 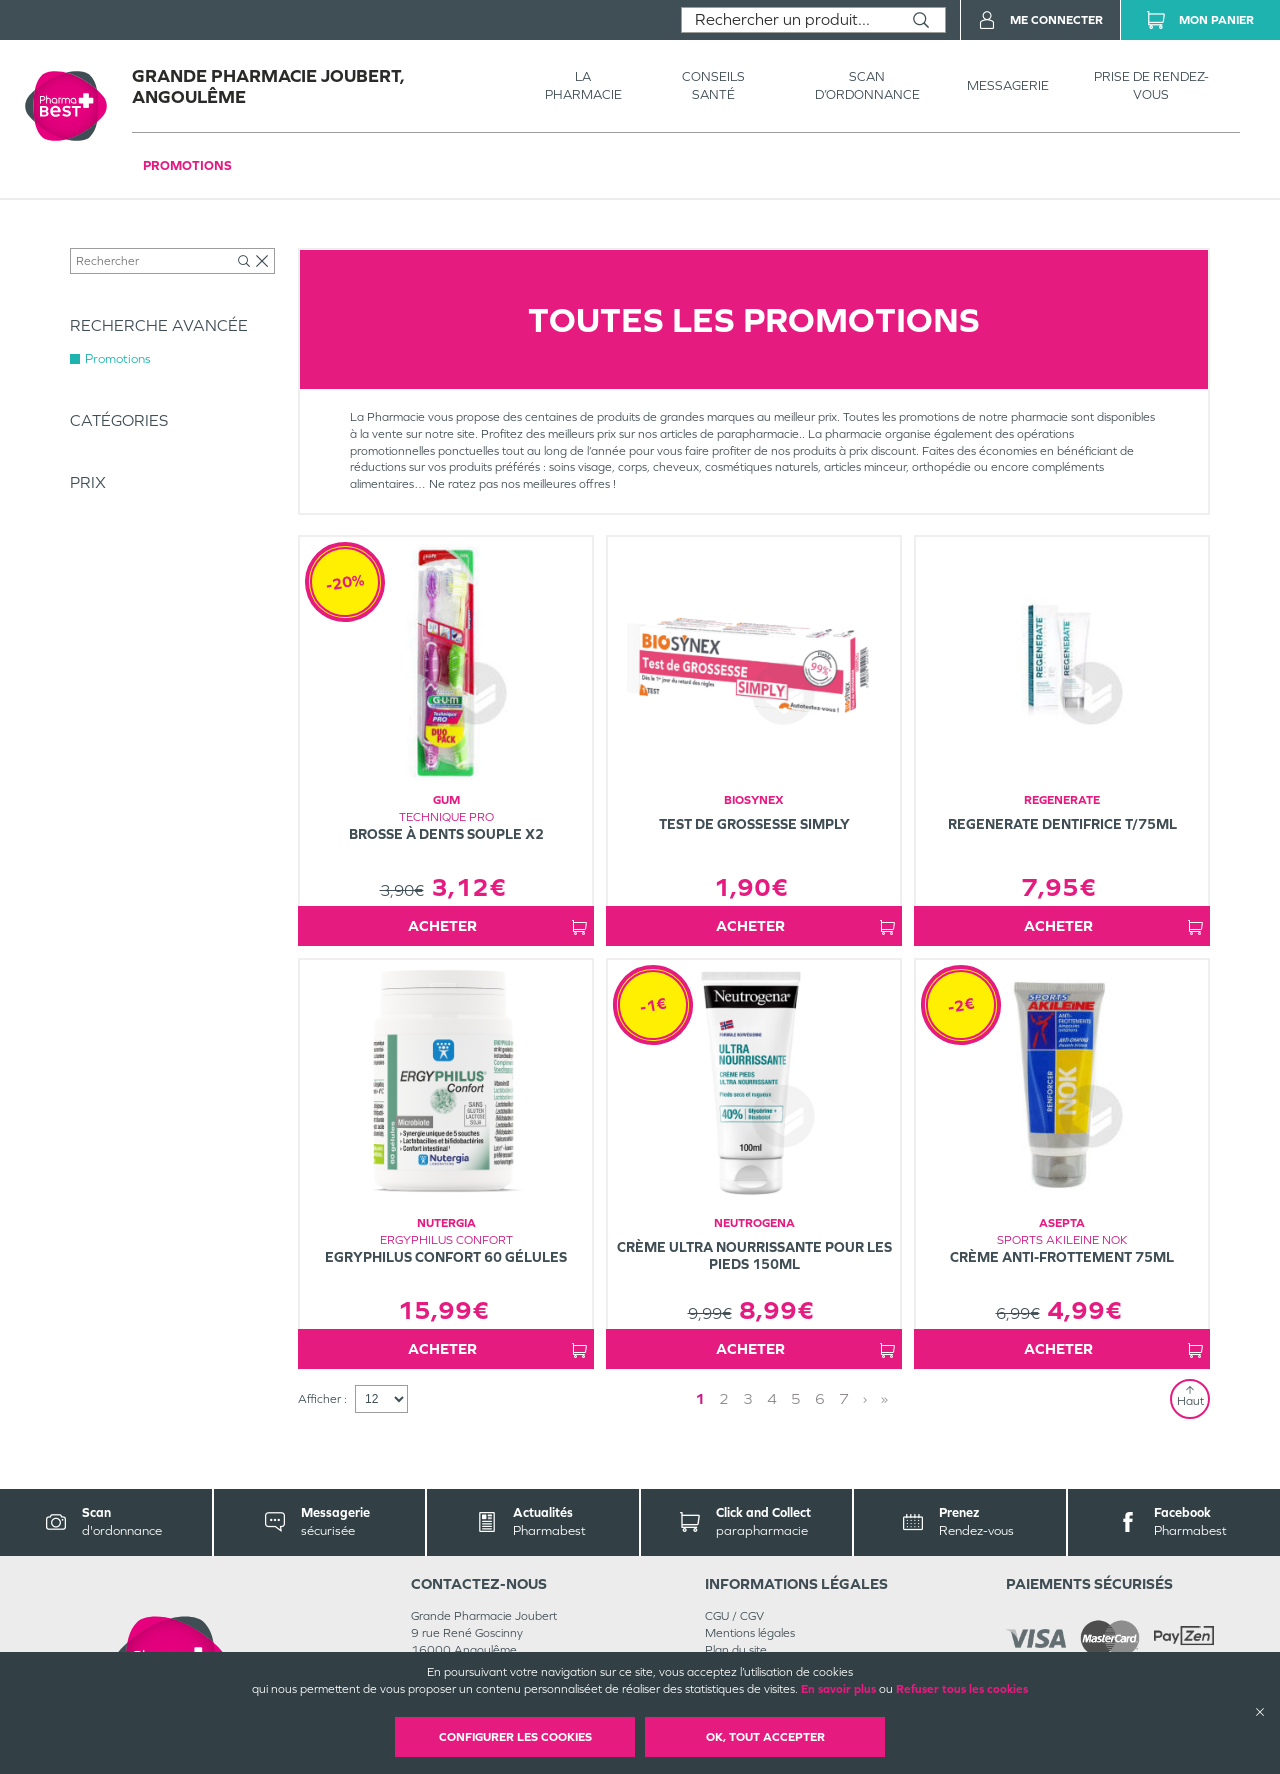 What do you see at coordinates (187, 165) in the screenshot?
I see `Promotions` at bounding box center [187, 165].